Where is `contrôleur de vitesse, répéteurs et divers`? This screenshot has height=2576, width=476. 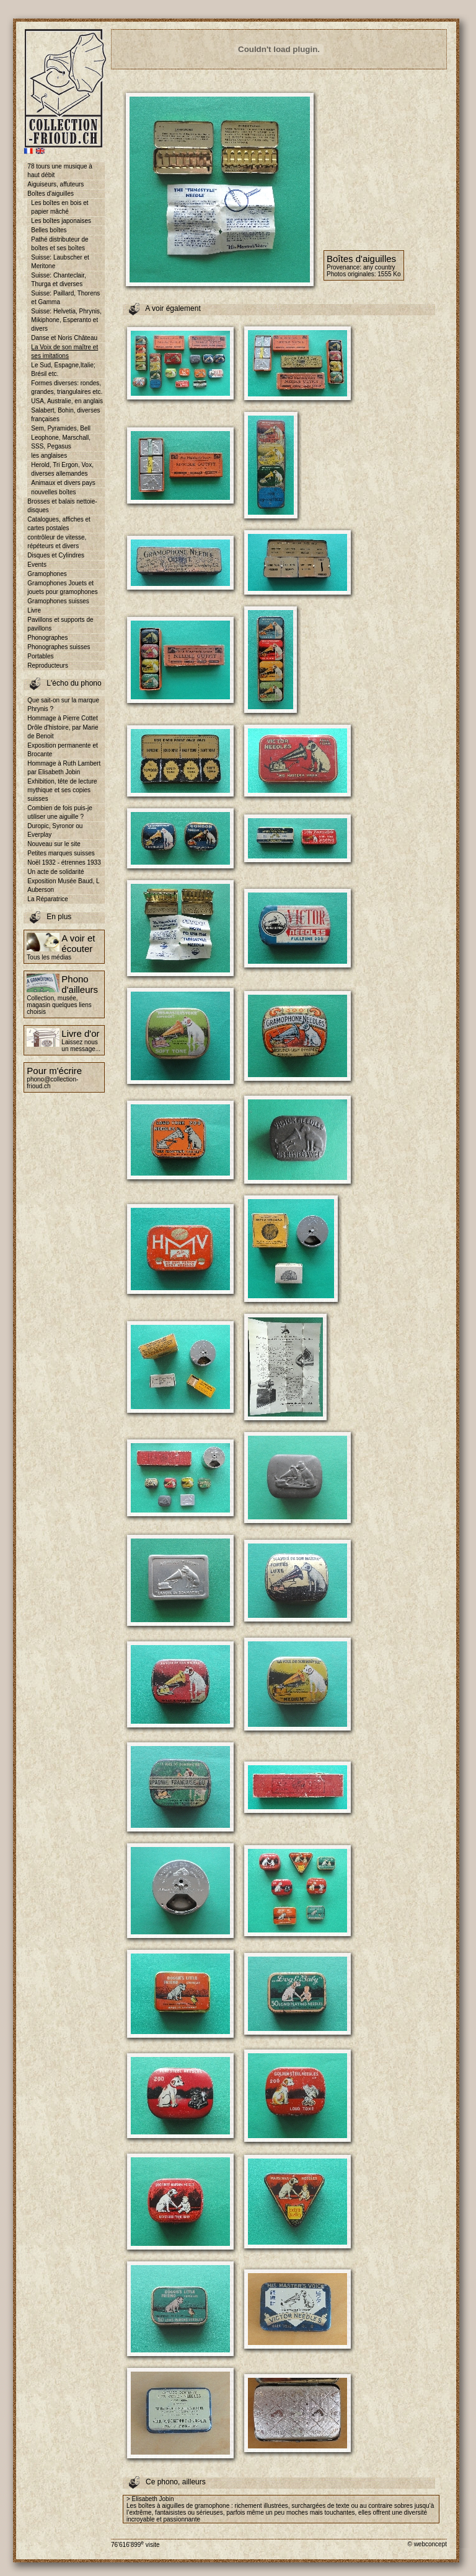 contrôleur de vitesse, répéteurs et divers is located at coordinates (56, 541).